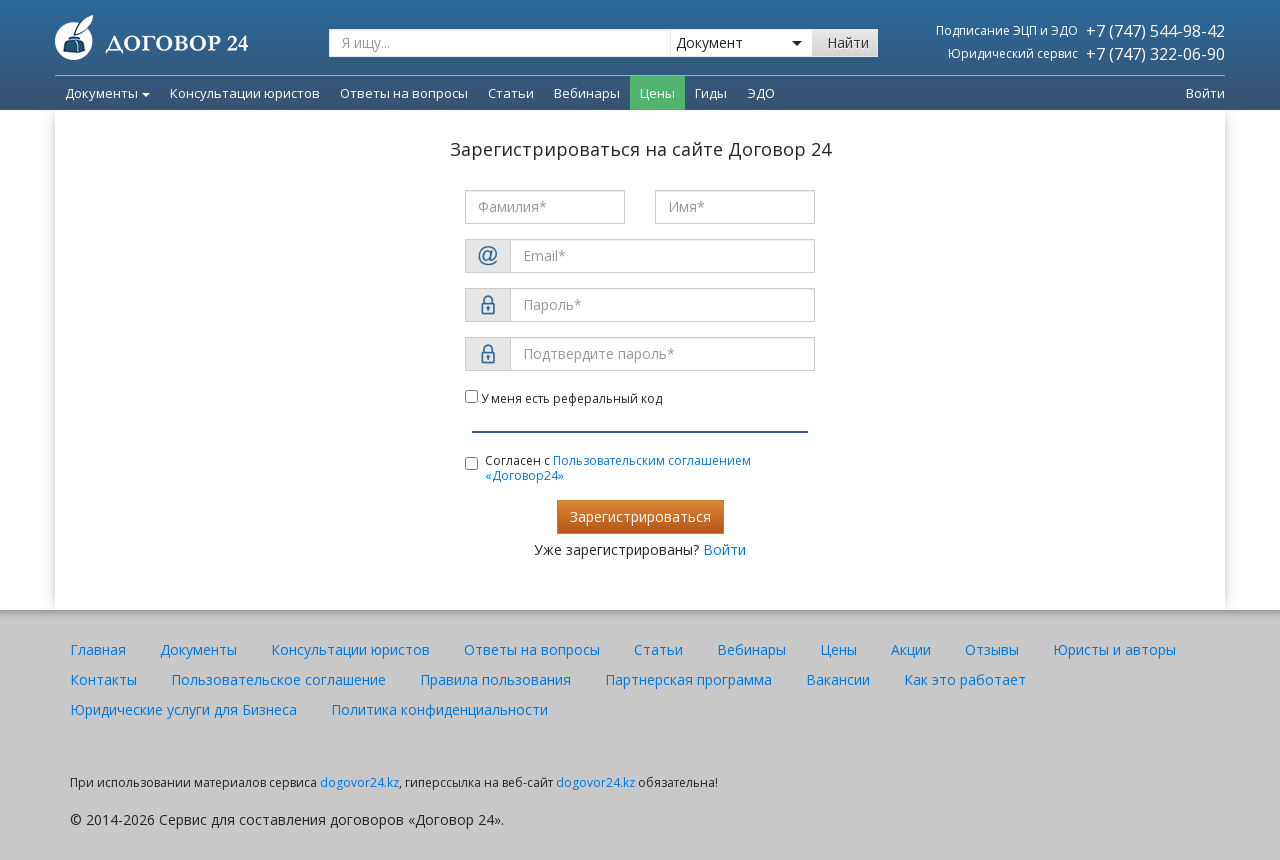 This screenshot has height=860, width=1280. I want to click on Документы, so click(107, 93).